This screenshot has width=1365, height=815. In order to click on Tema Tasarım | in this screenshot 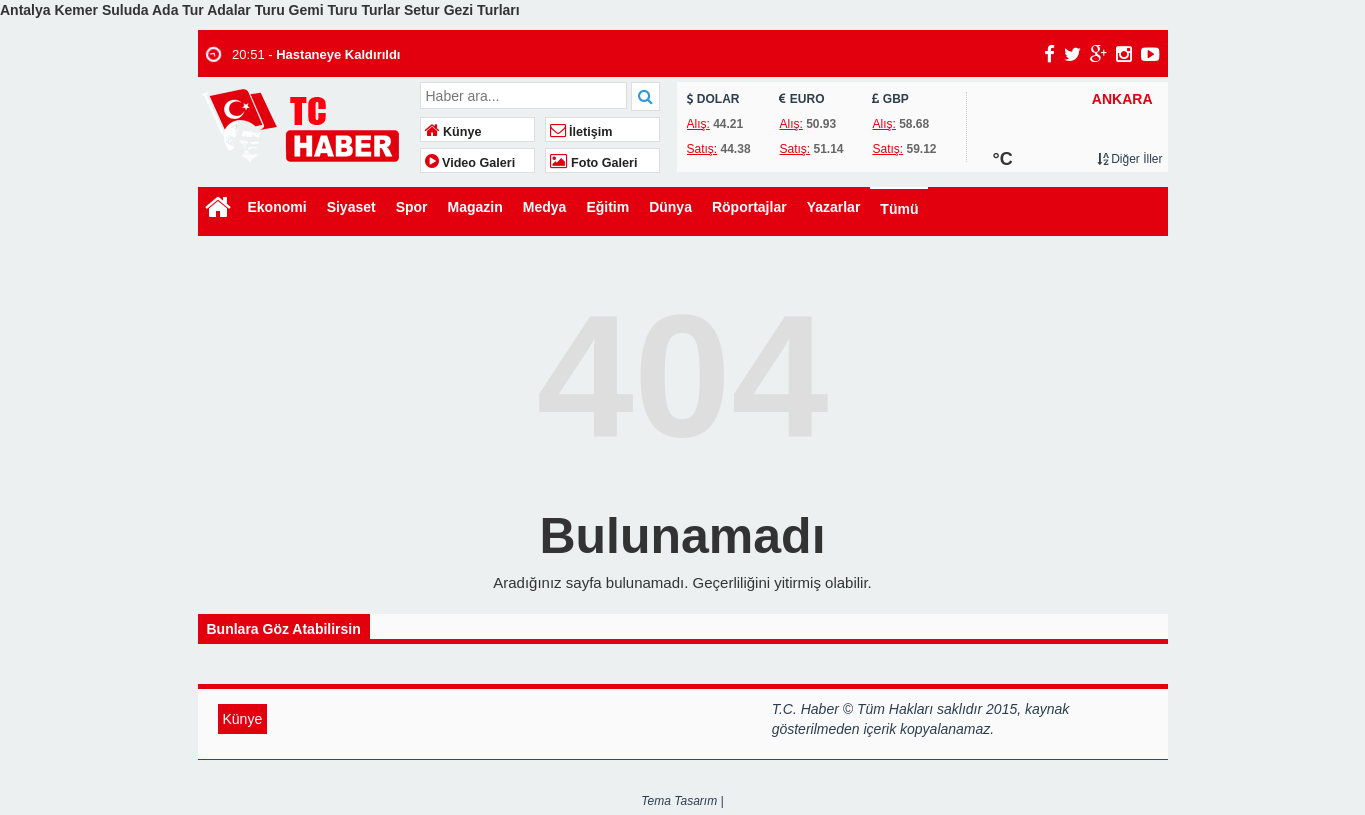, I will do `click(682, 801)`.